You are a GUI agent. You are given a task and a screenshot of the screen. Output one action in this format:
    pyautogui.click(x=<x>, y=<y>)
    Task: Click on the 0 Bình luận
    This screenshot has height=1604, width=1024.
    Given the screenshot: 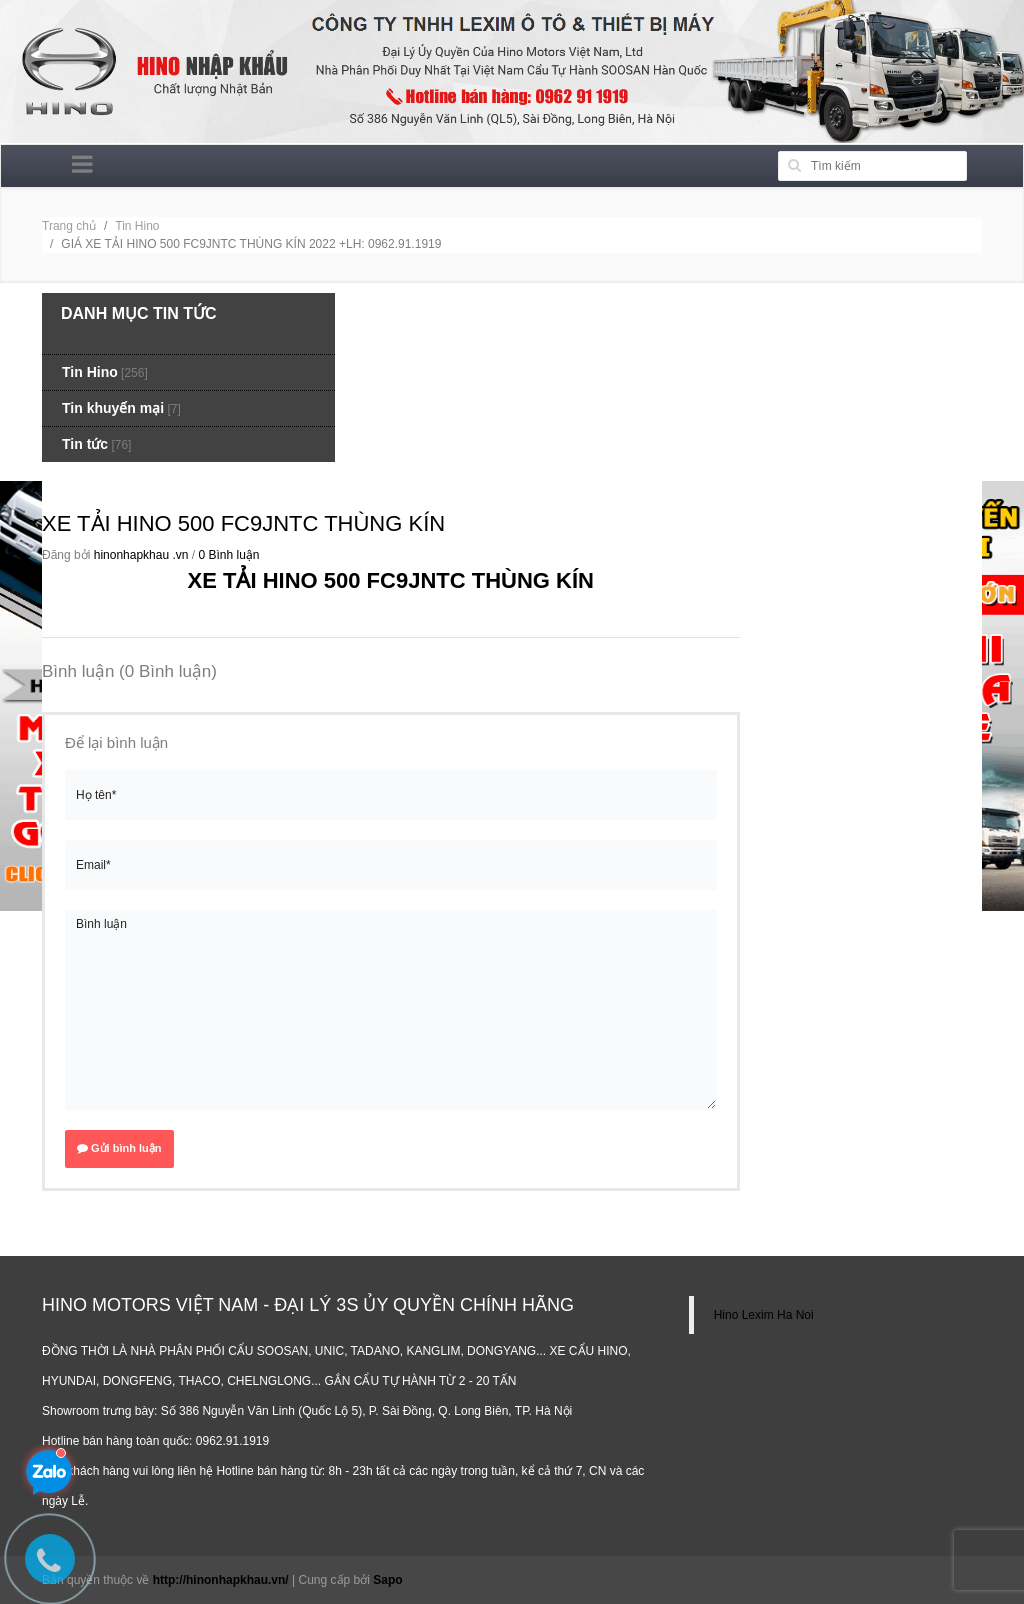 What is the action you would take?
    pyautogui.click(x=228, y=555)
    